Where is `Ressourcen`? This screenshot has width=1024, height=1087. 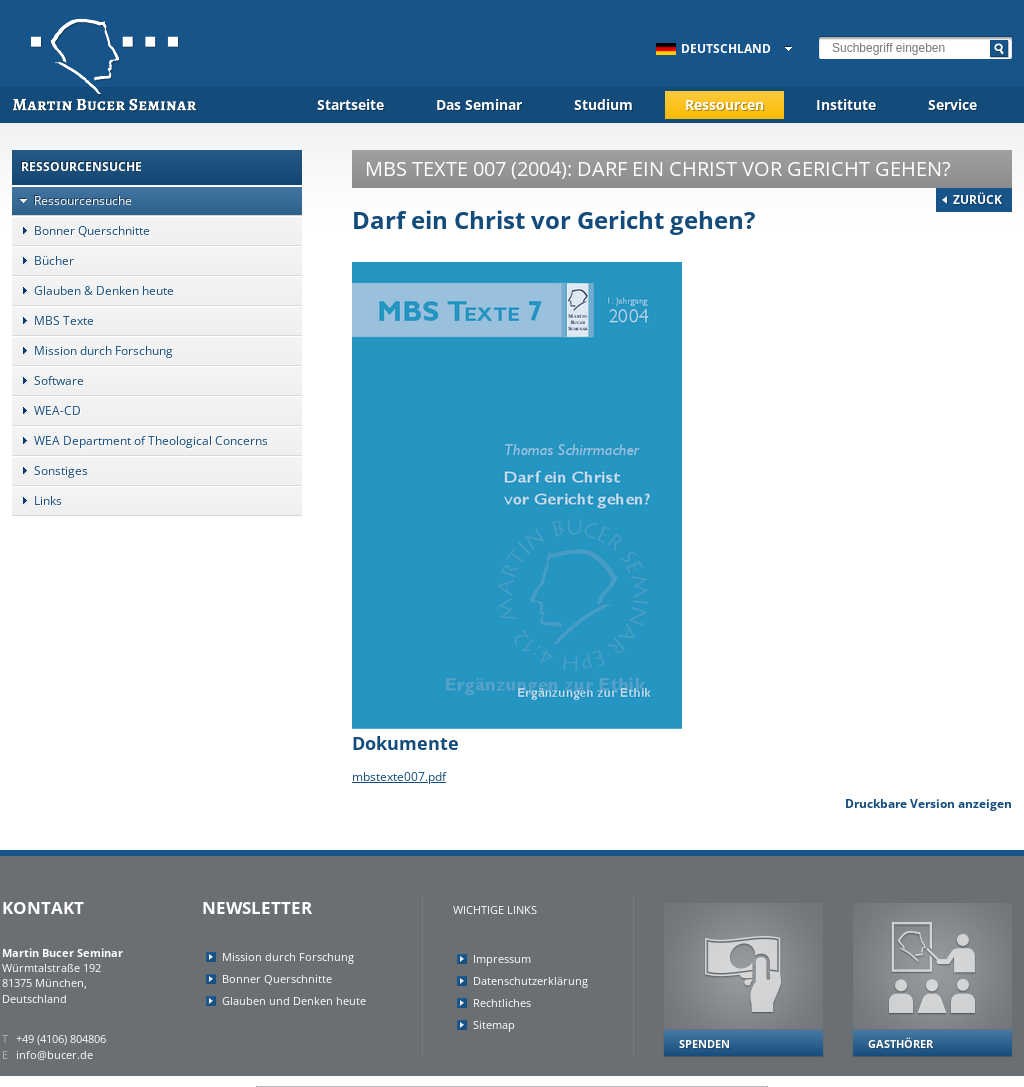 Ressourcen is located at coordinates (724, 104).